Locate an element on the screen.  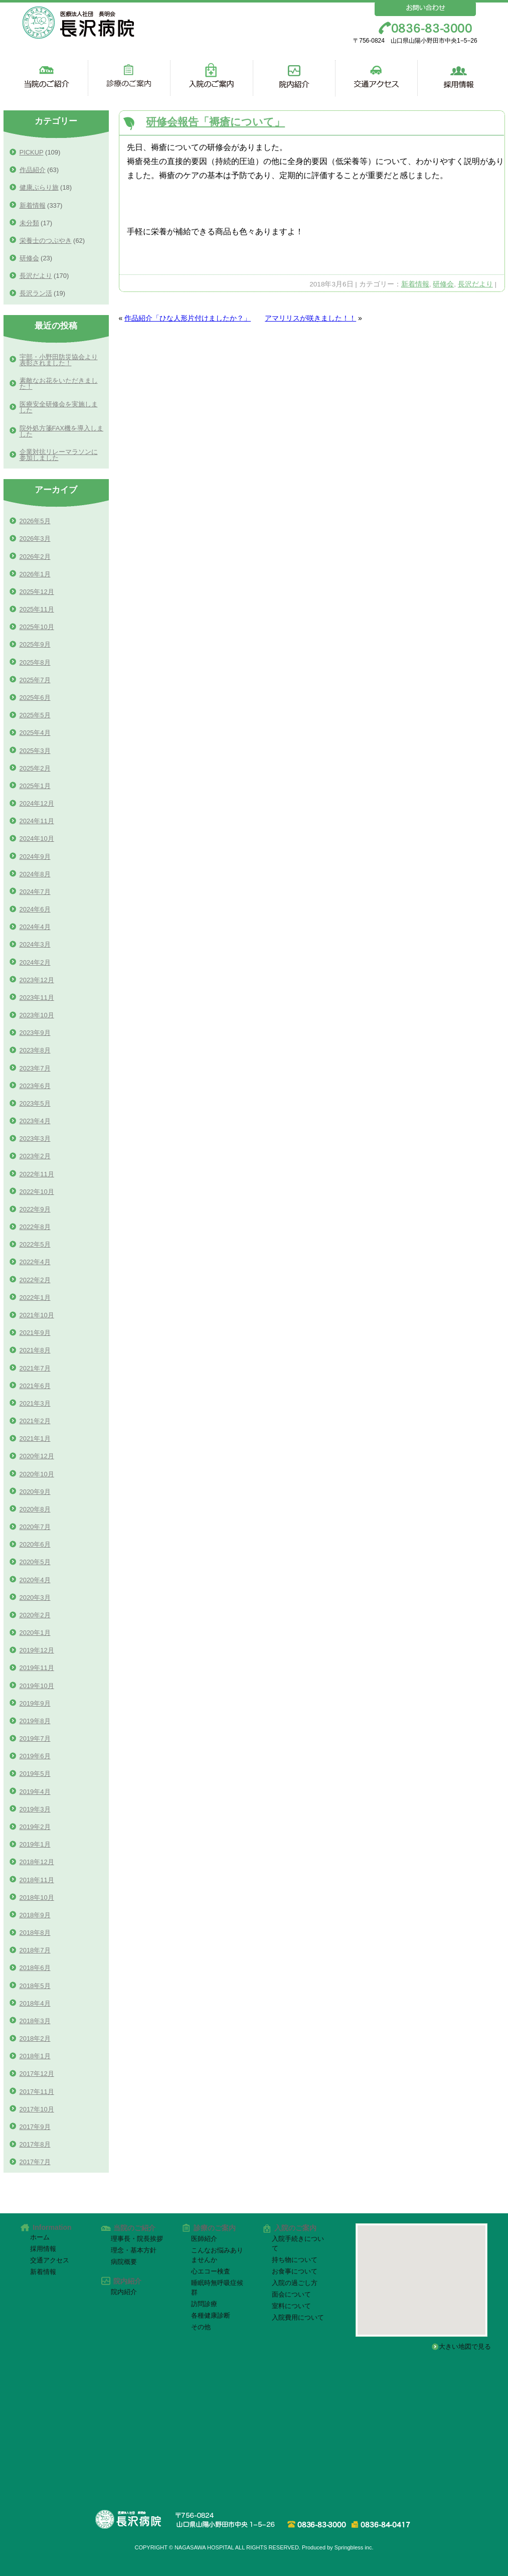
2018年6月 is located at coordinates (35, 1968).